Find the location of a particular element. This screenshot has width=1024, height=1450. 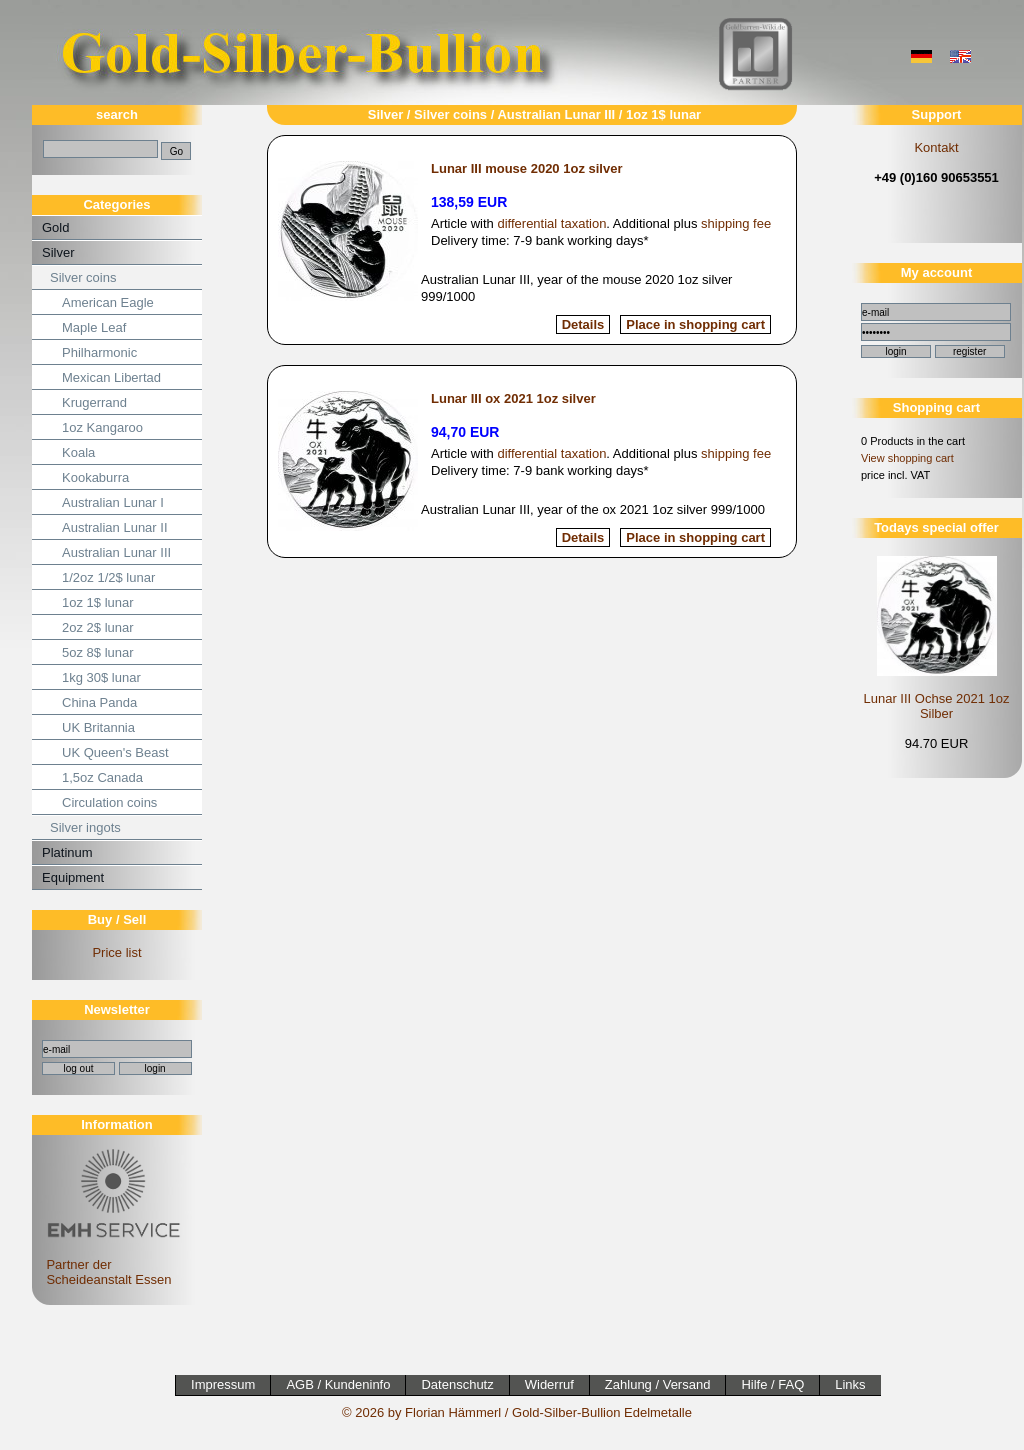

1/2oz 1/2$ lunar is located at coordinates (108, 577).